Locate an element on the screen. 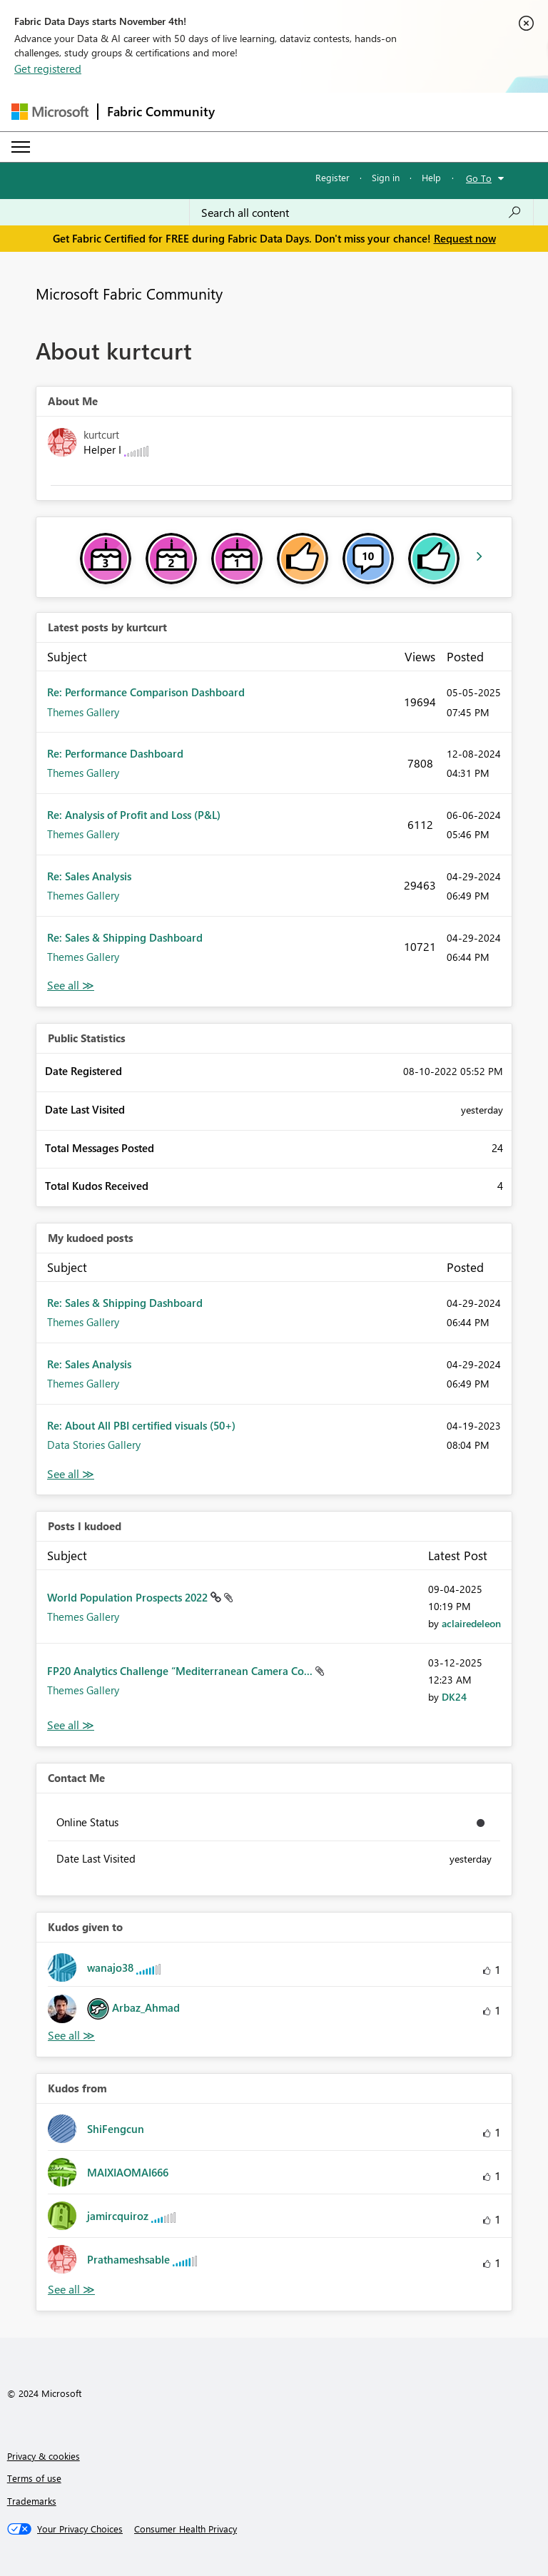 This screenshot has width=548, height=2576. Re: Sales Analysis is located at coordinates (89, 876).